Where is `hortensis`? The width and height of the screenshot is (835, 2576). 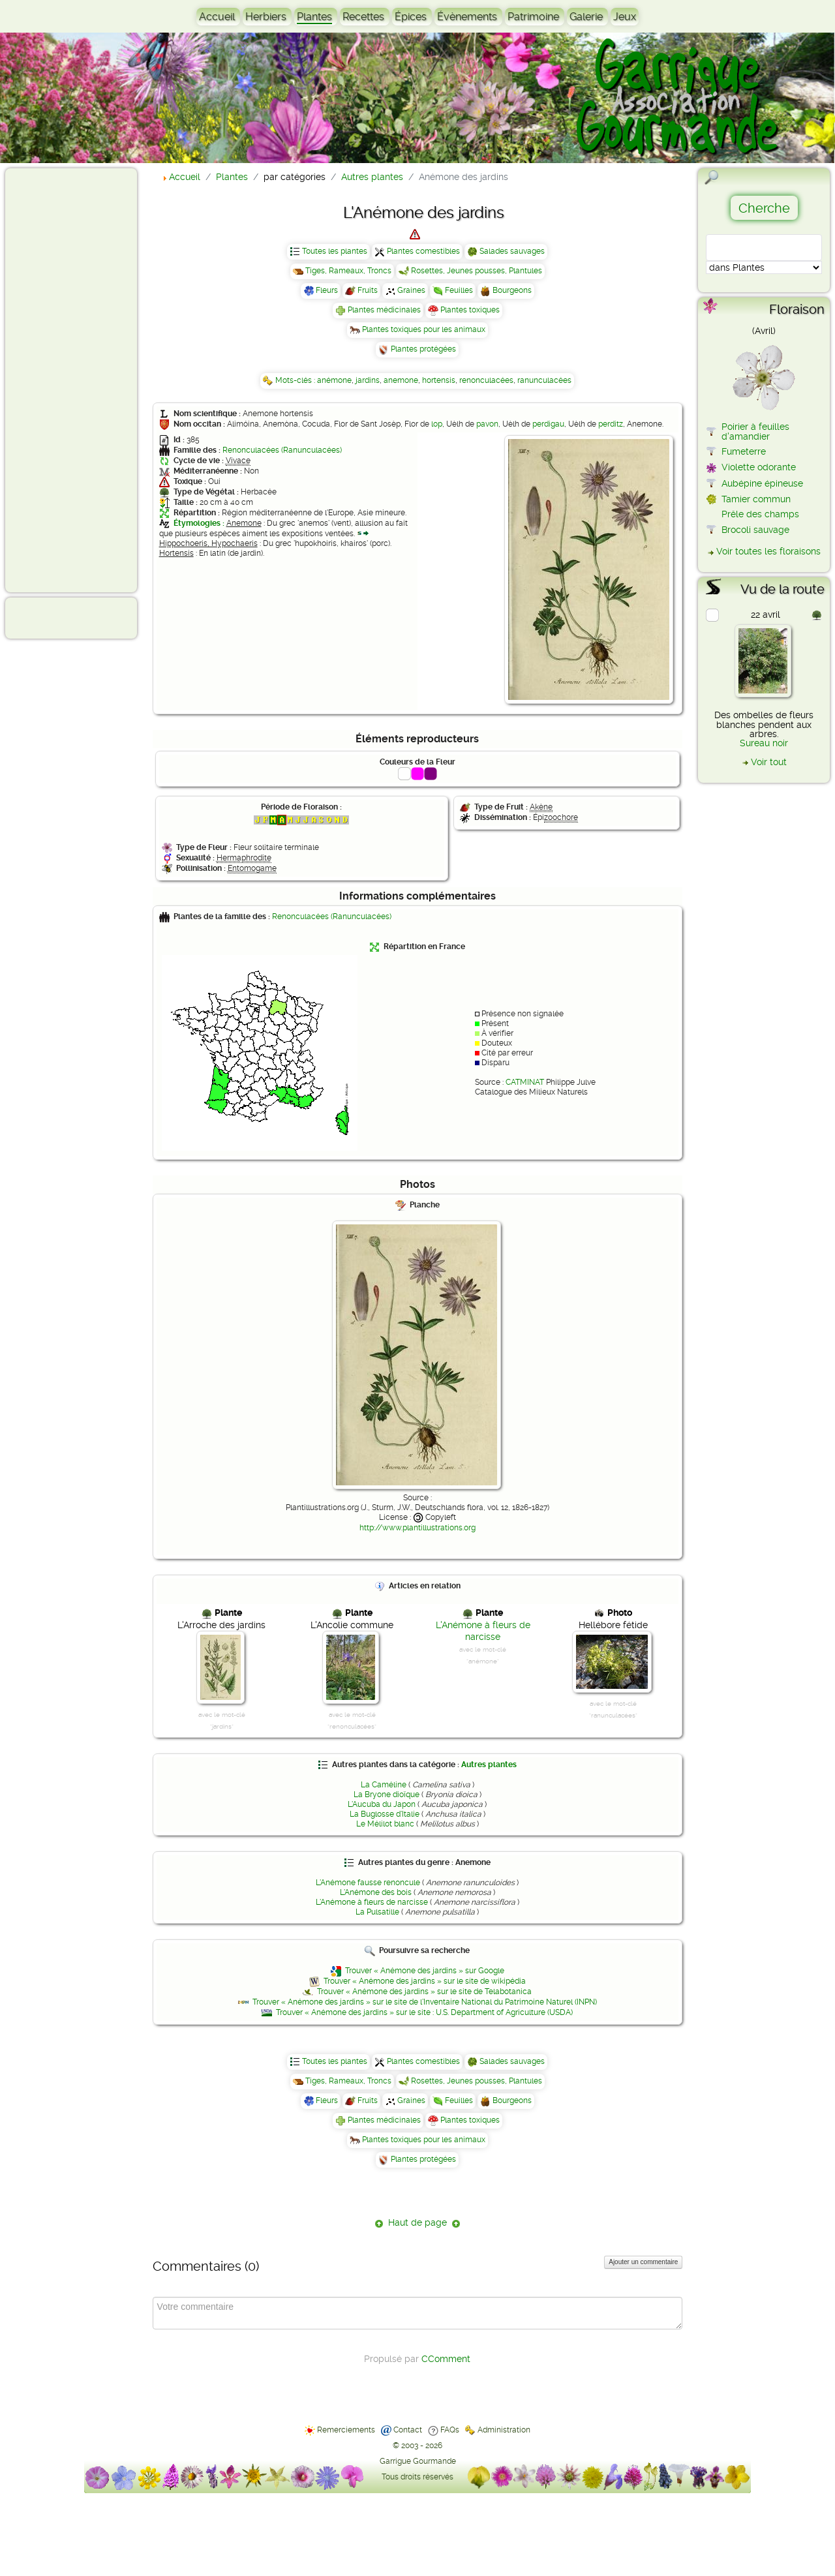 hortensis is located at coordinates (438, 380).